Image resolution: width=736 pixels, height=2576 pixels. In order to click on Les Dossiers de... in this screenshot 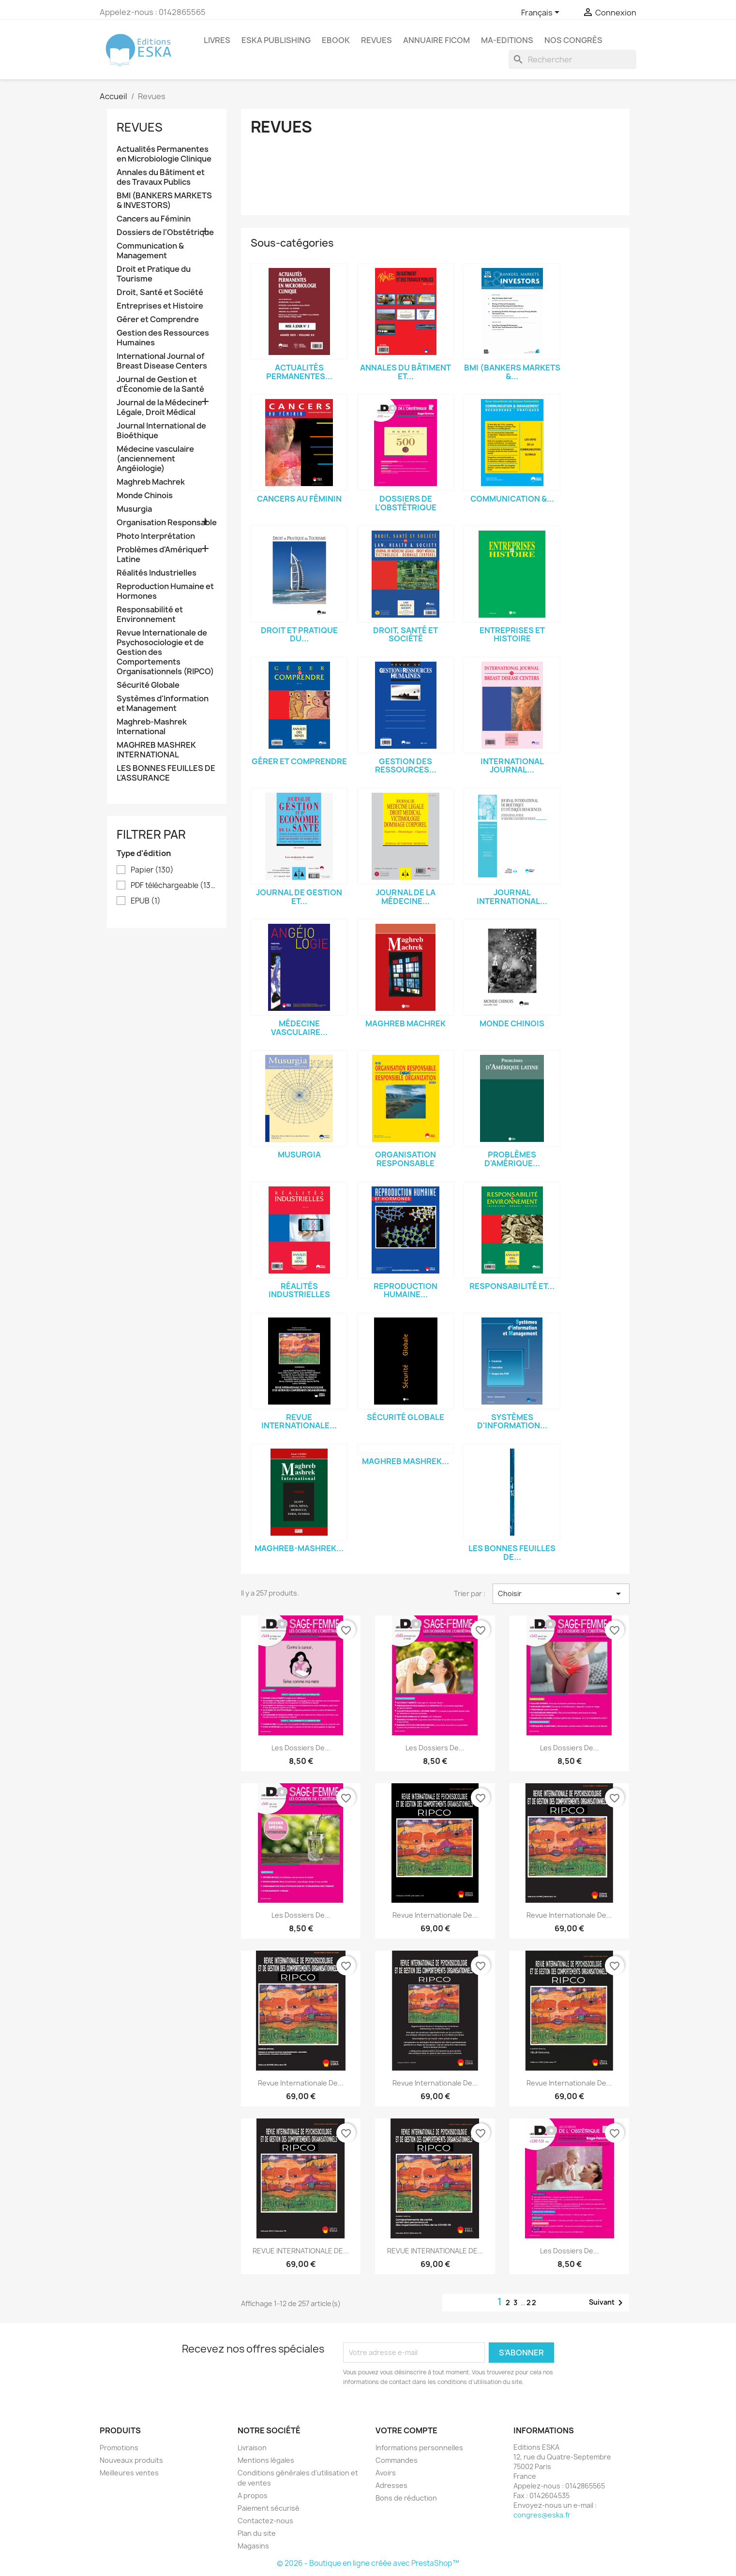, I will do `click(300, 1747)`.